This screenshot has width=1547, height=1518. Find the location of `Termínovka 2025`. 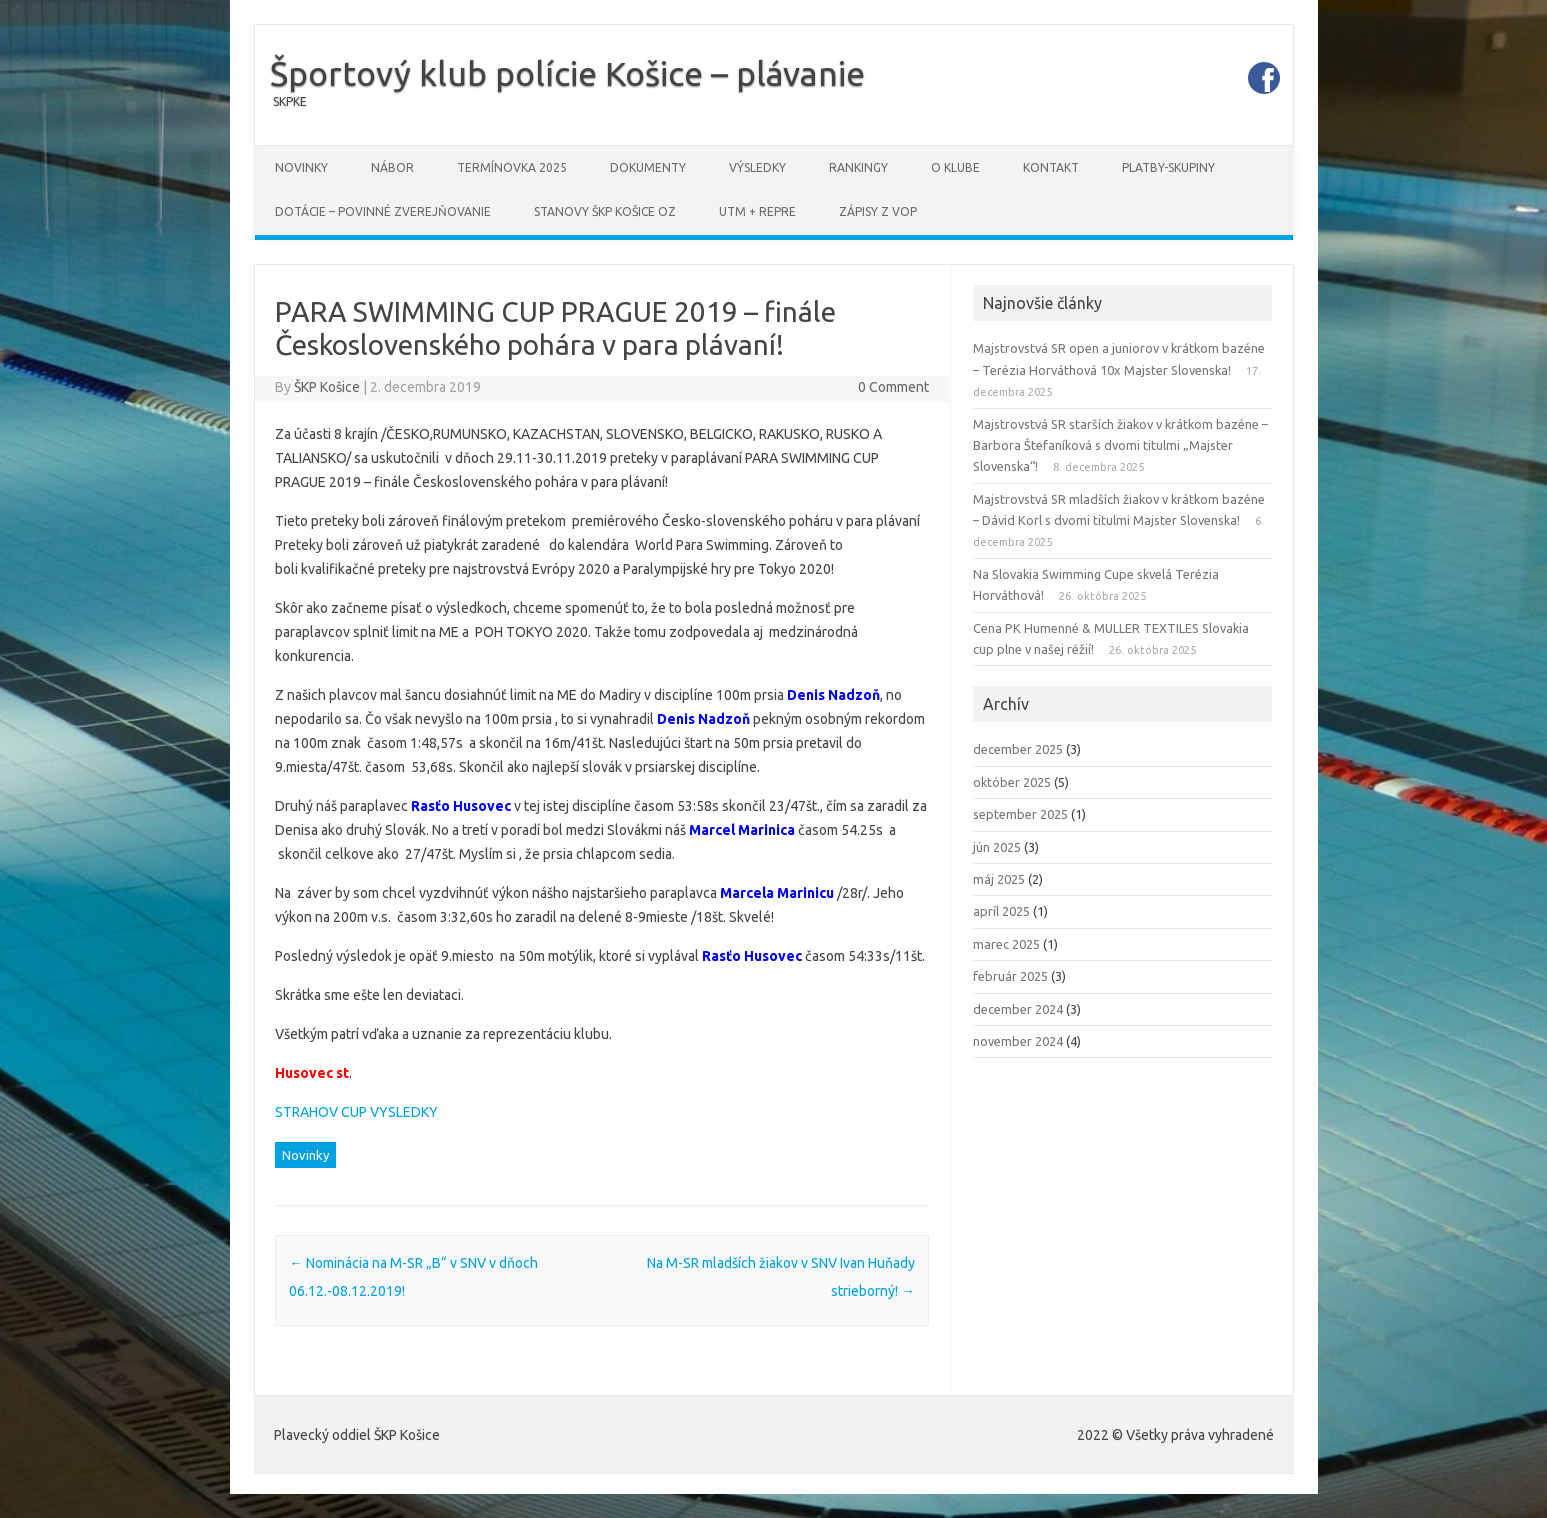

Termínovka 2025 is located at coordinates (512, 167).